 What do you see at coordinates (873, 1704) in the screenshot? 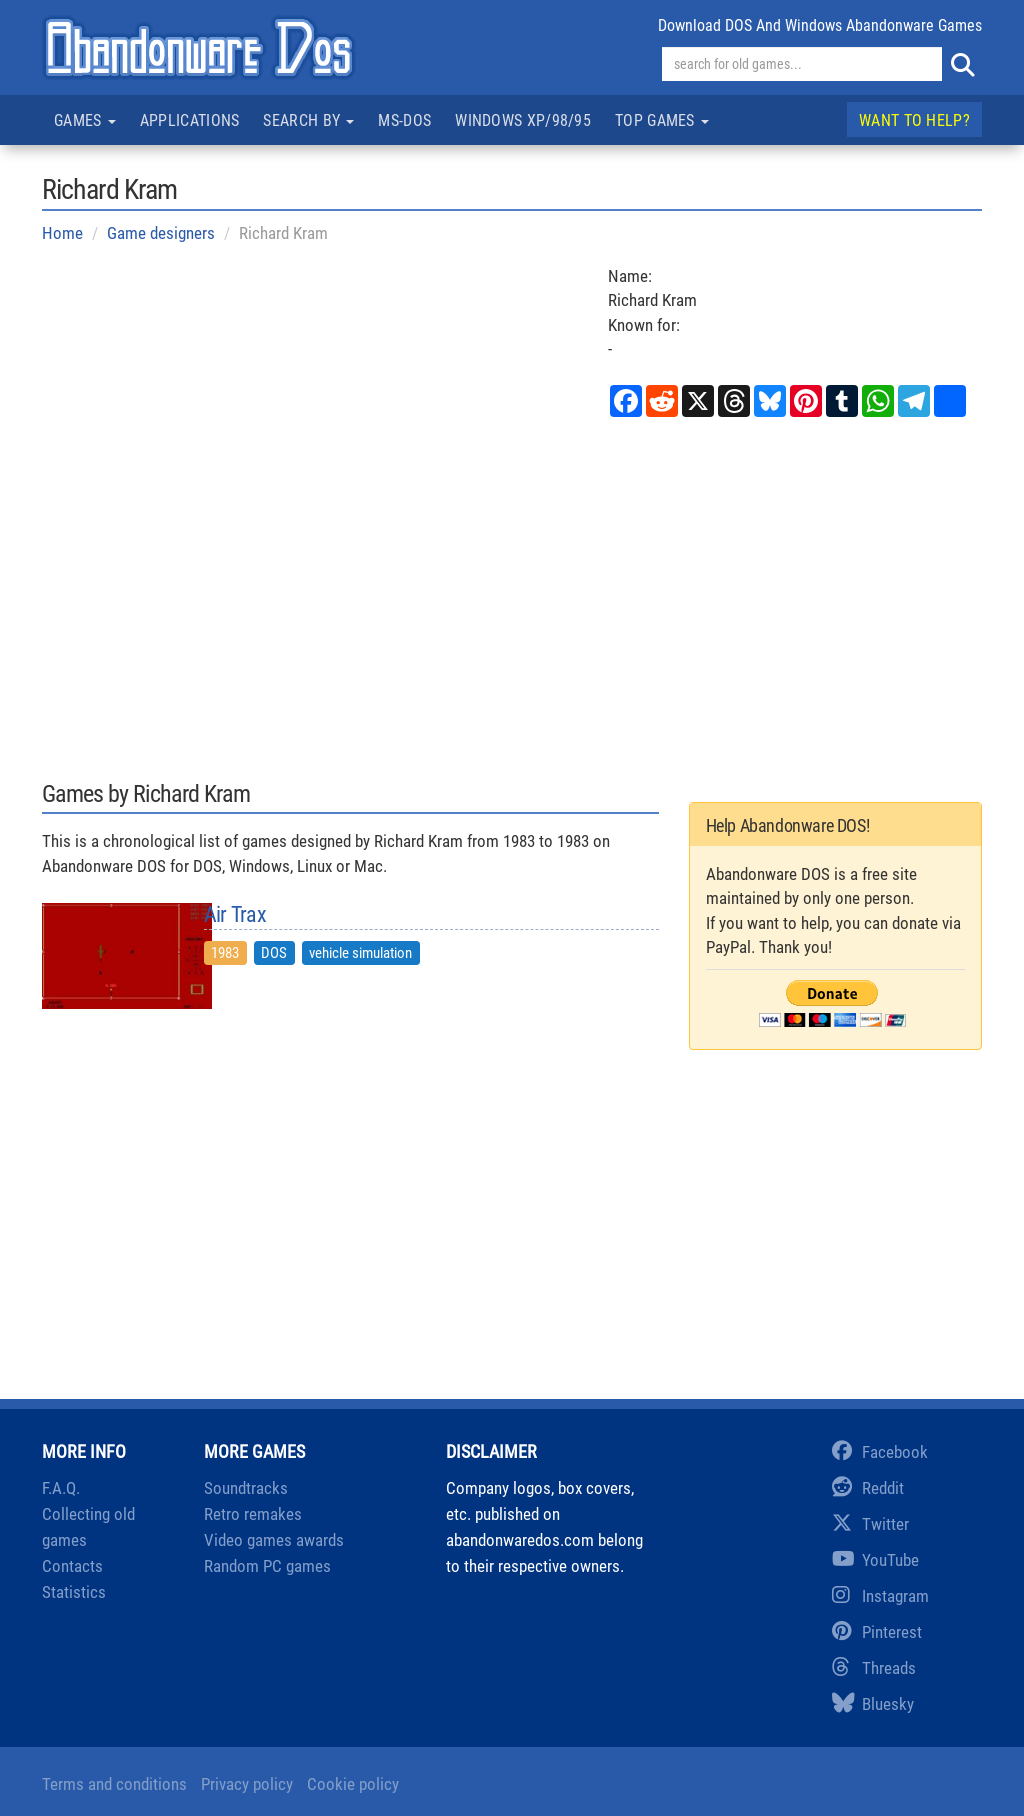
I see `Bluesky` at bounding box center [873, 1704].